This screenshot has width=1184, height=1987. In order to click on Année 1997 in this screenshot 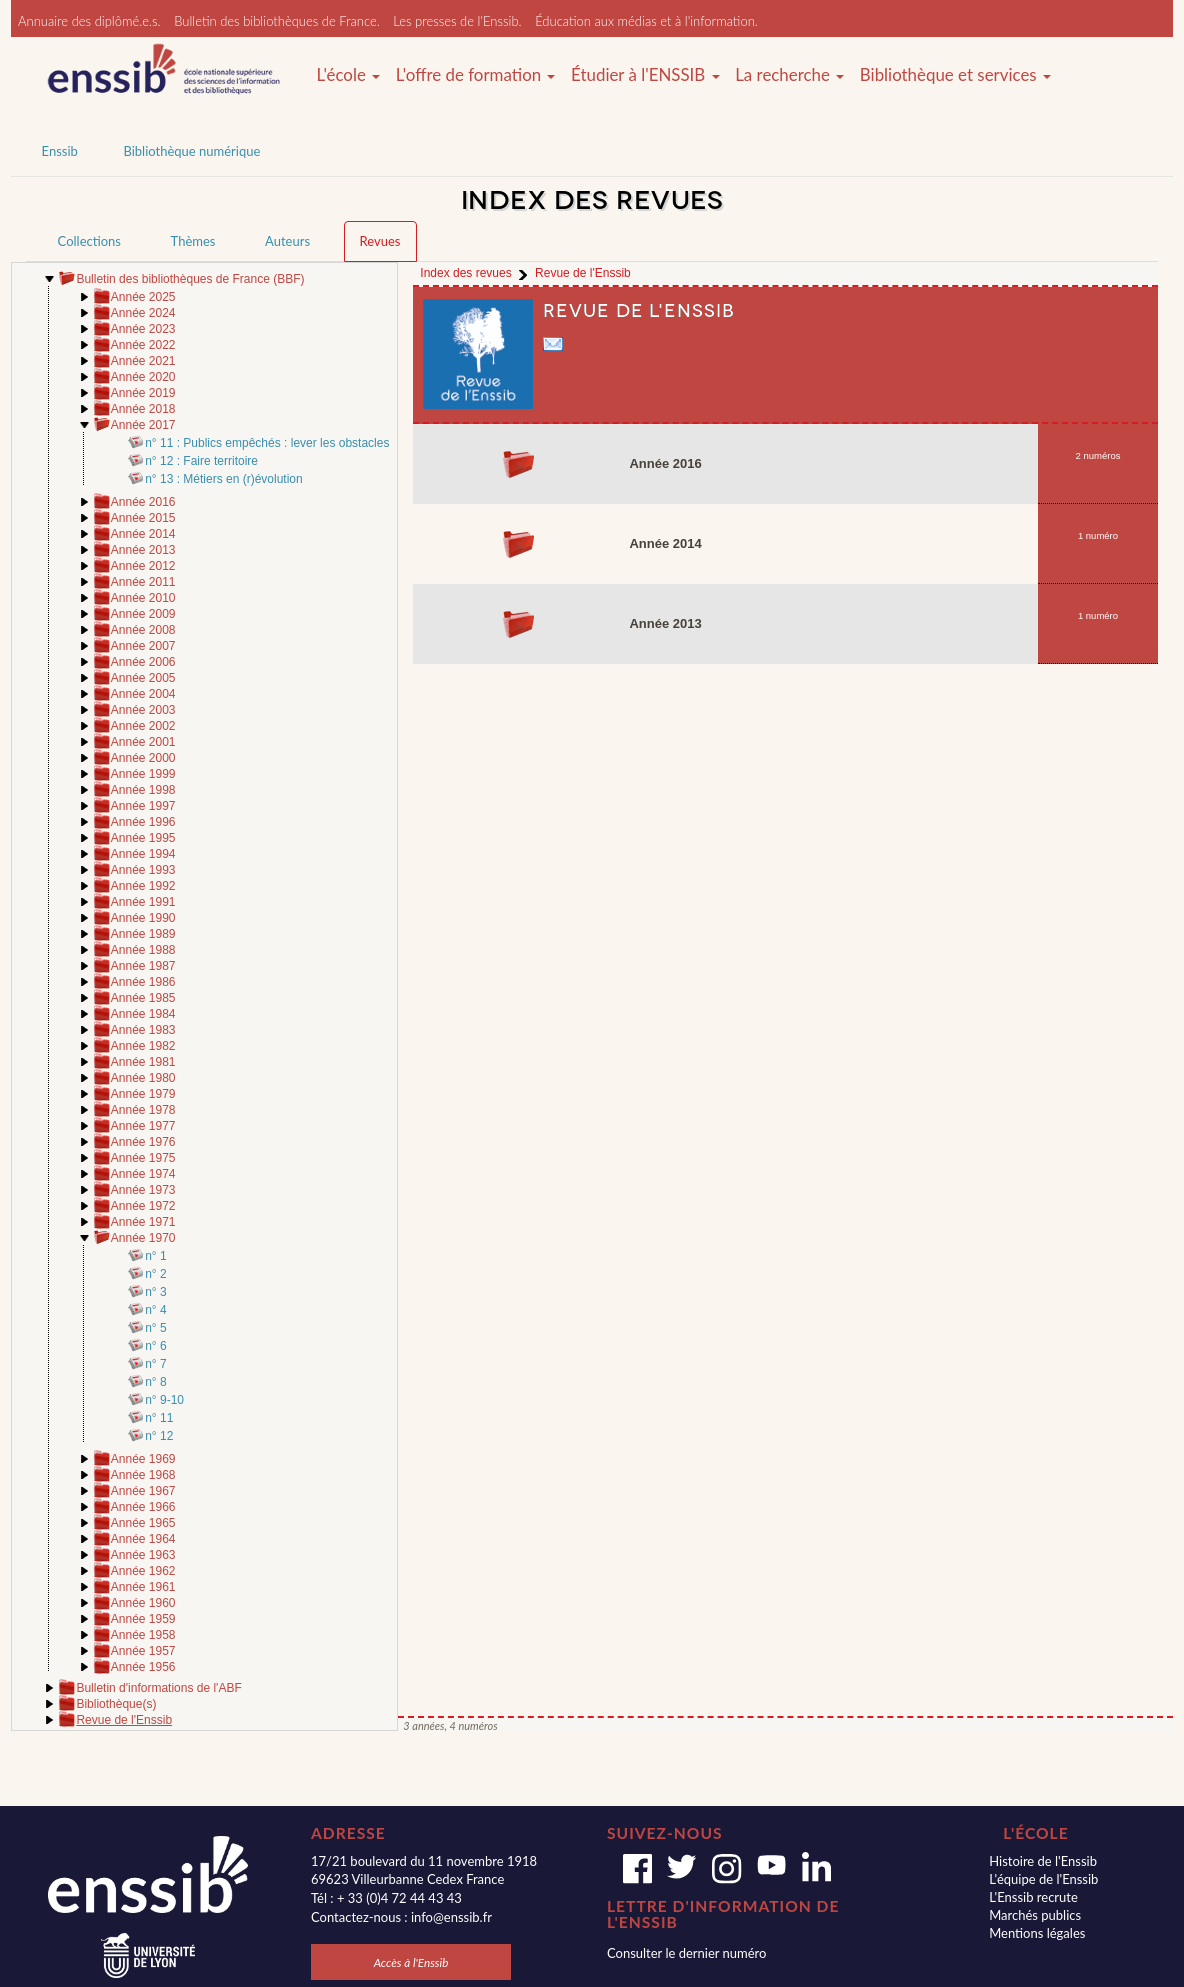, I will do `click(143, 806)`.